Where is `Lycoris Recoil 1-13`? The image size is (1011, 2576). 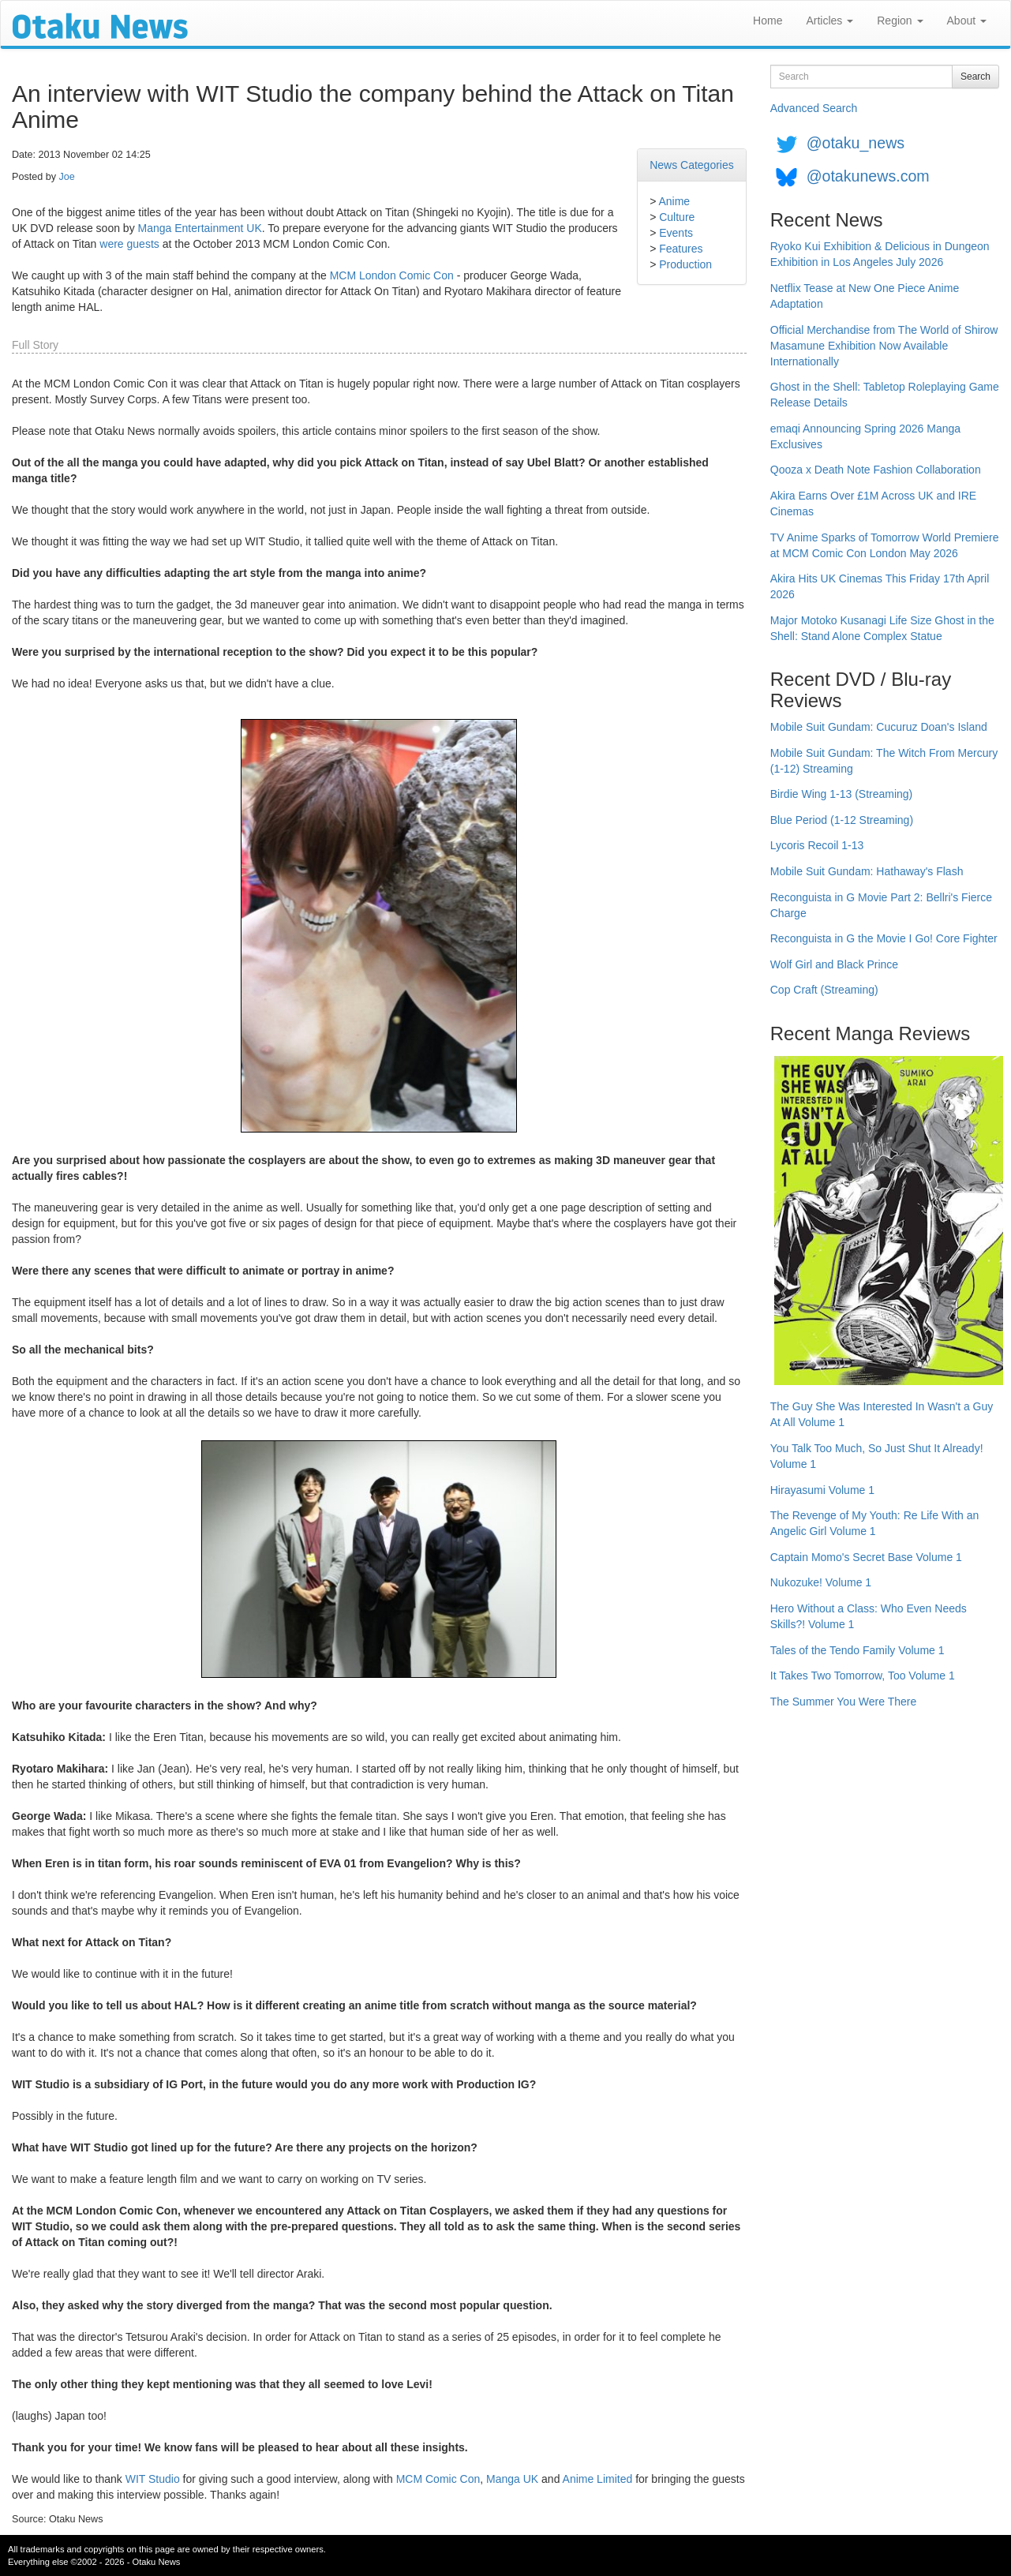
Lycoris Recoil 1-13 is located at coordinates (817, 845).